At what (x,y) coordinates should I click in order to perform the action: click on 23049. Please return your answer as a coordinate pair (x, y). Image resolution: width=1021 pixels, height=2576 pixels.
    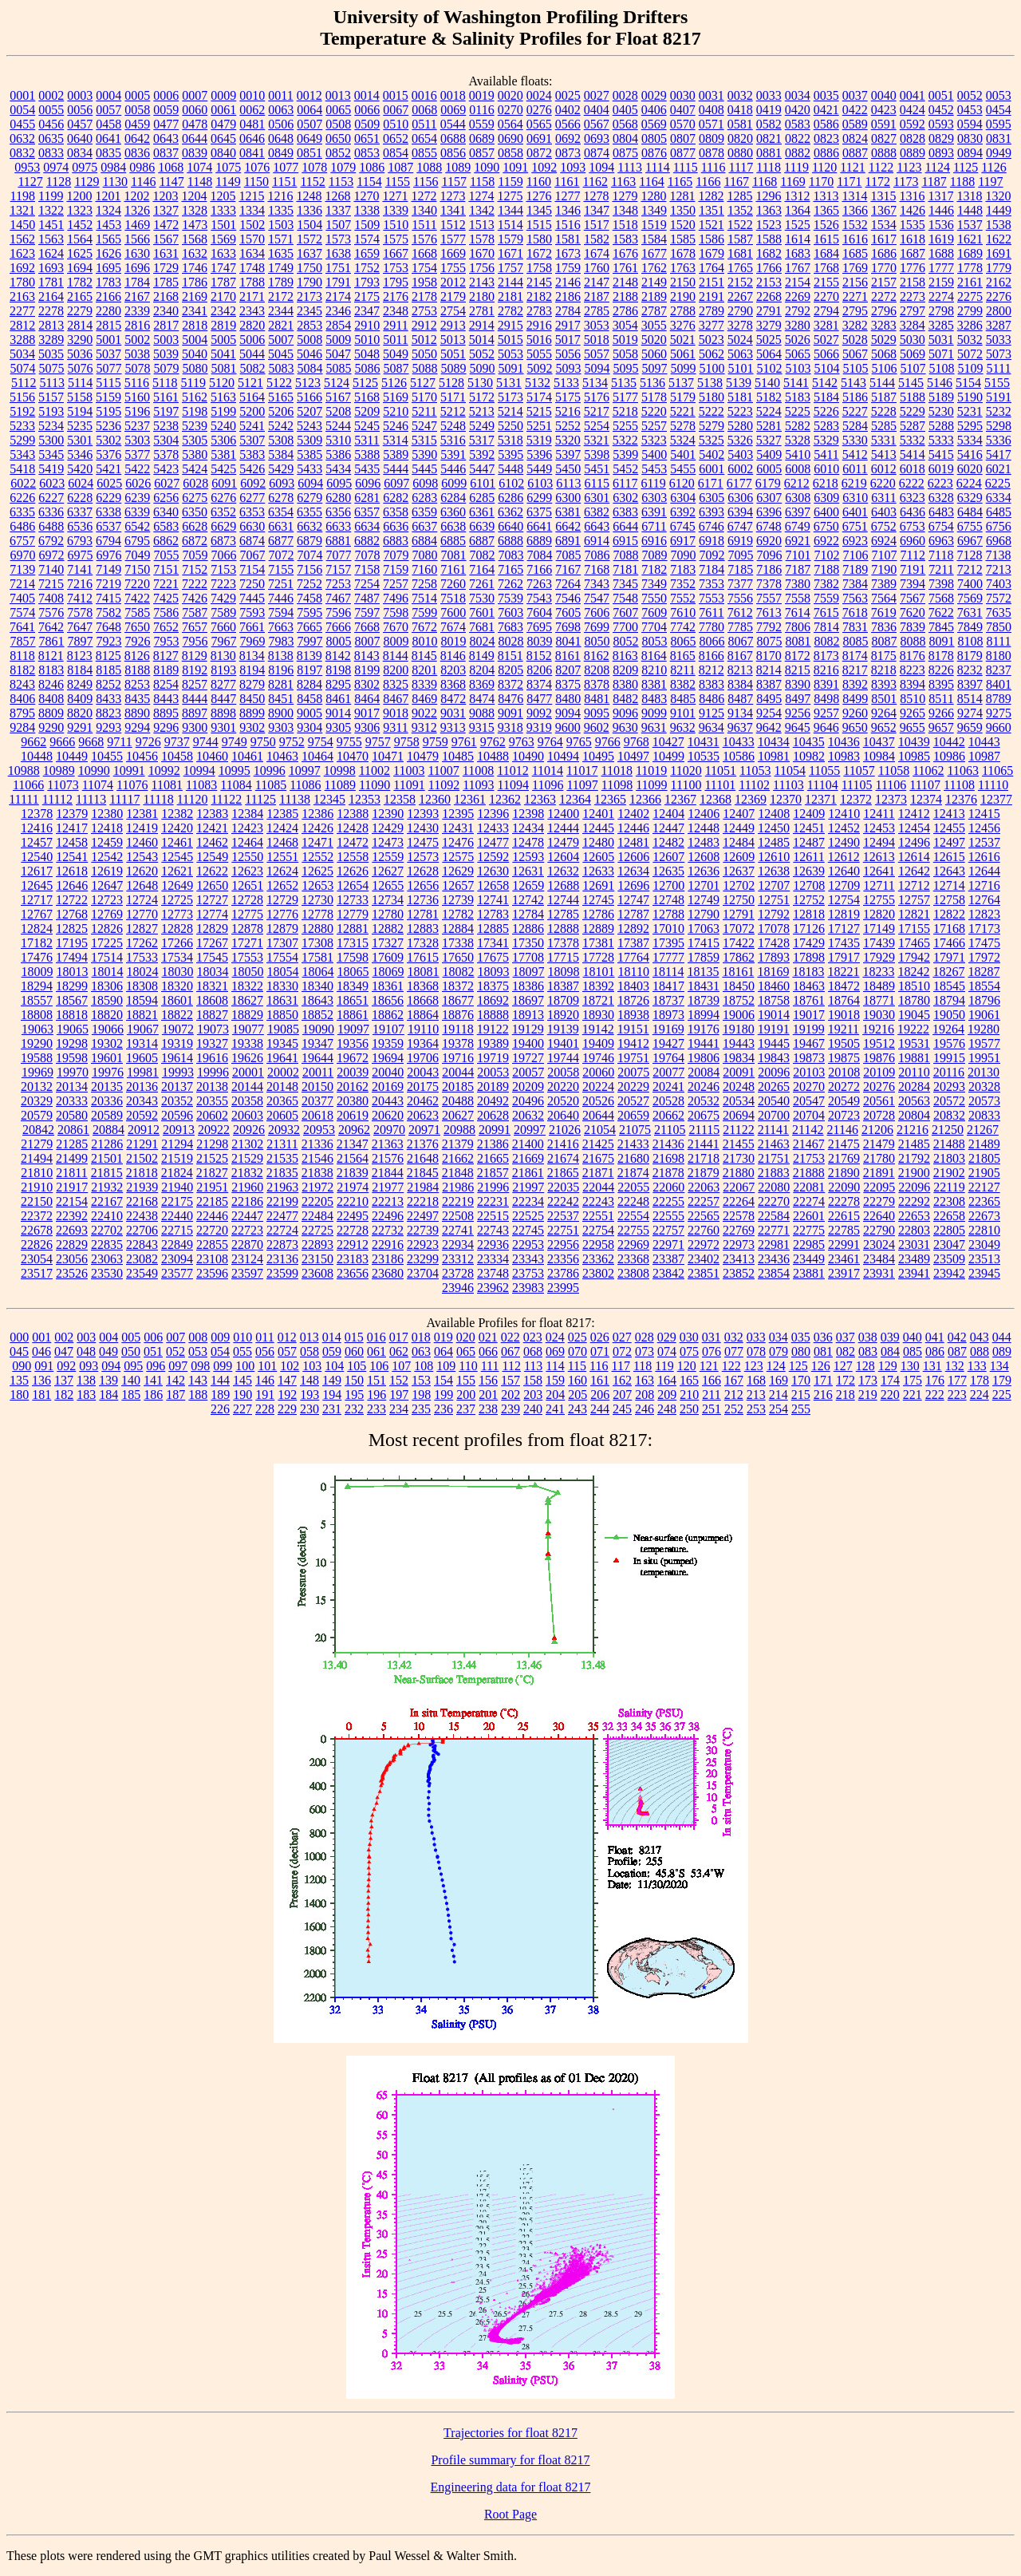
    Looking at the image, I should click on (984, 1244).